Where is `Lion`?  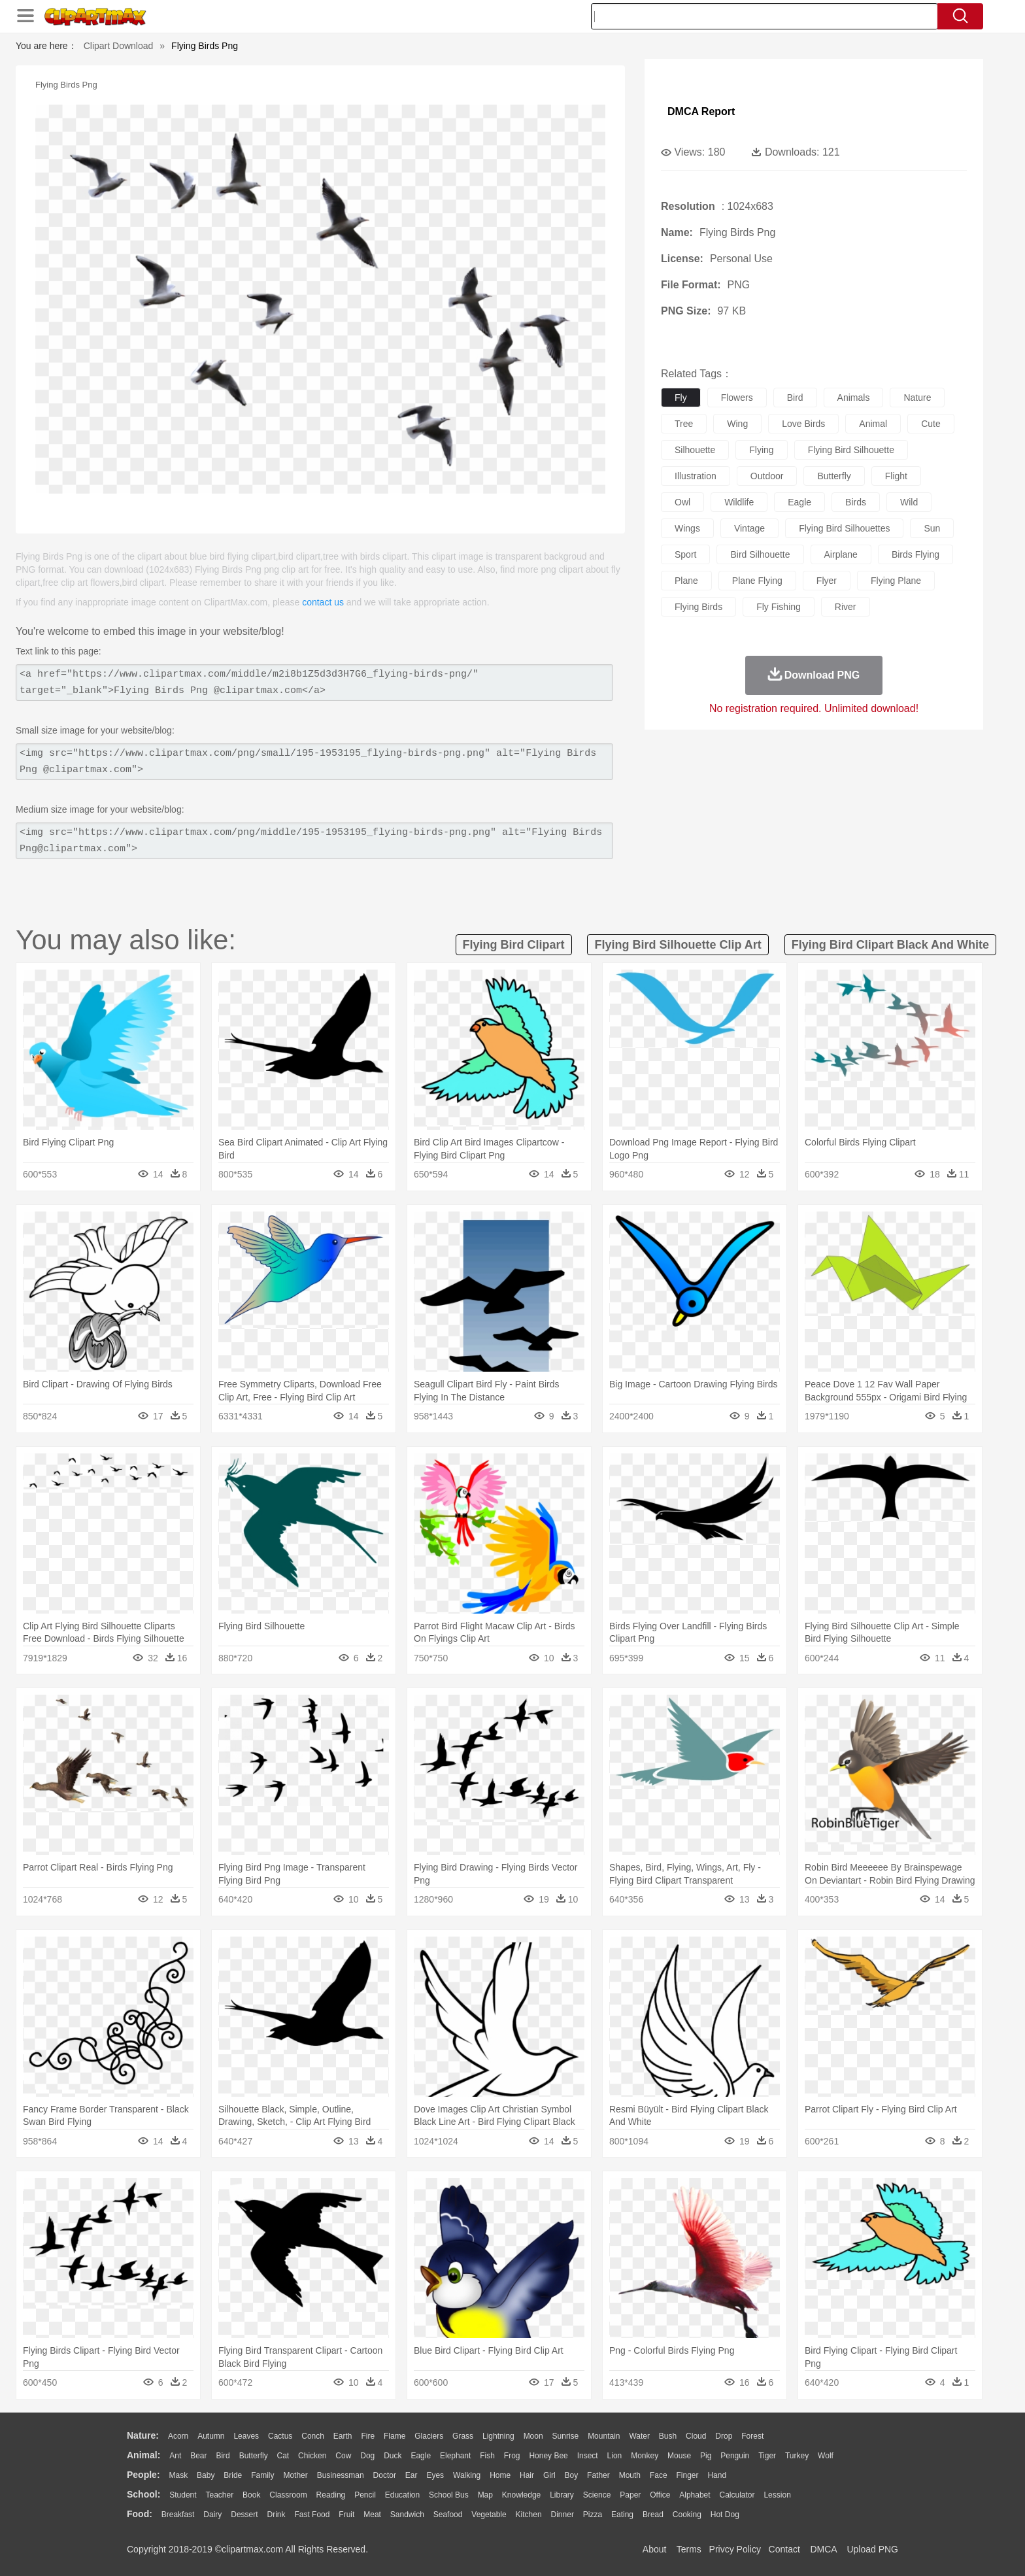
Lion is located at coordinates (614, 2455).